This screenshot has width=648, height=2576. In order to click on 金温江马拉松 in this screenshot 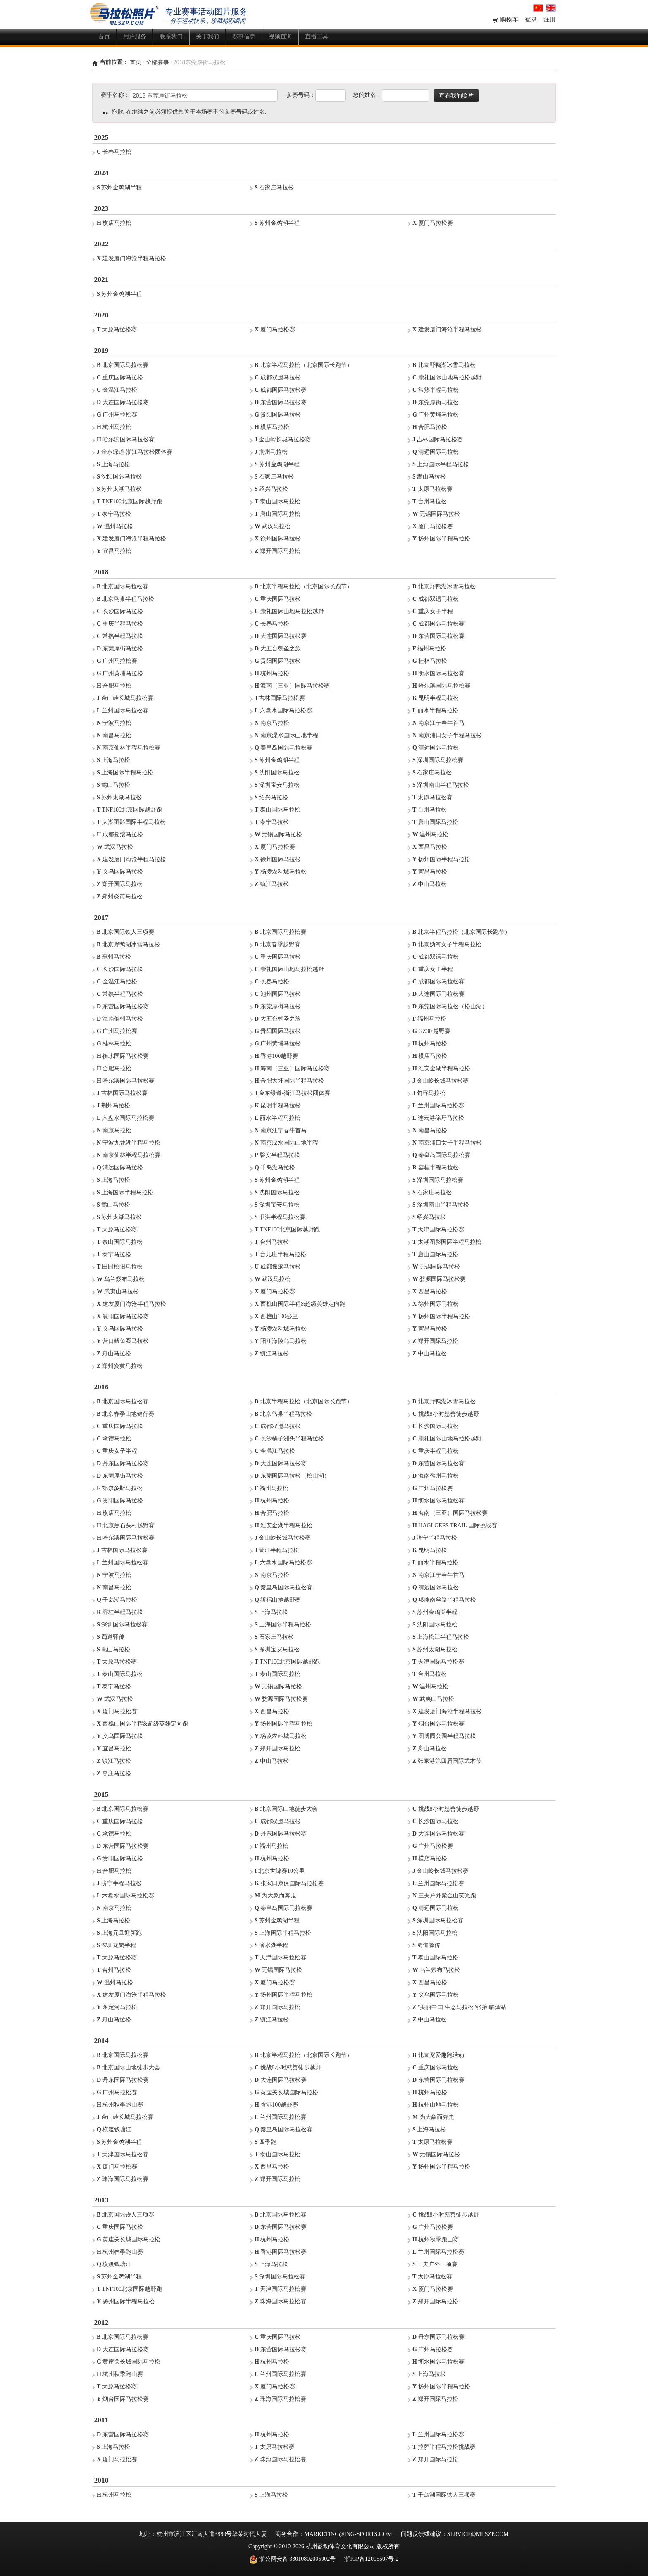, I will do `click(117, 390)`.